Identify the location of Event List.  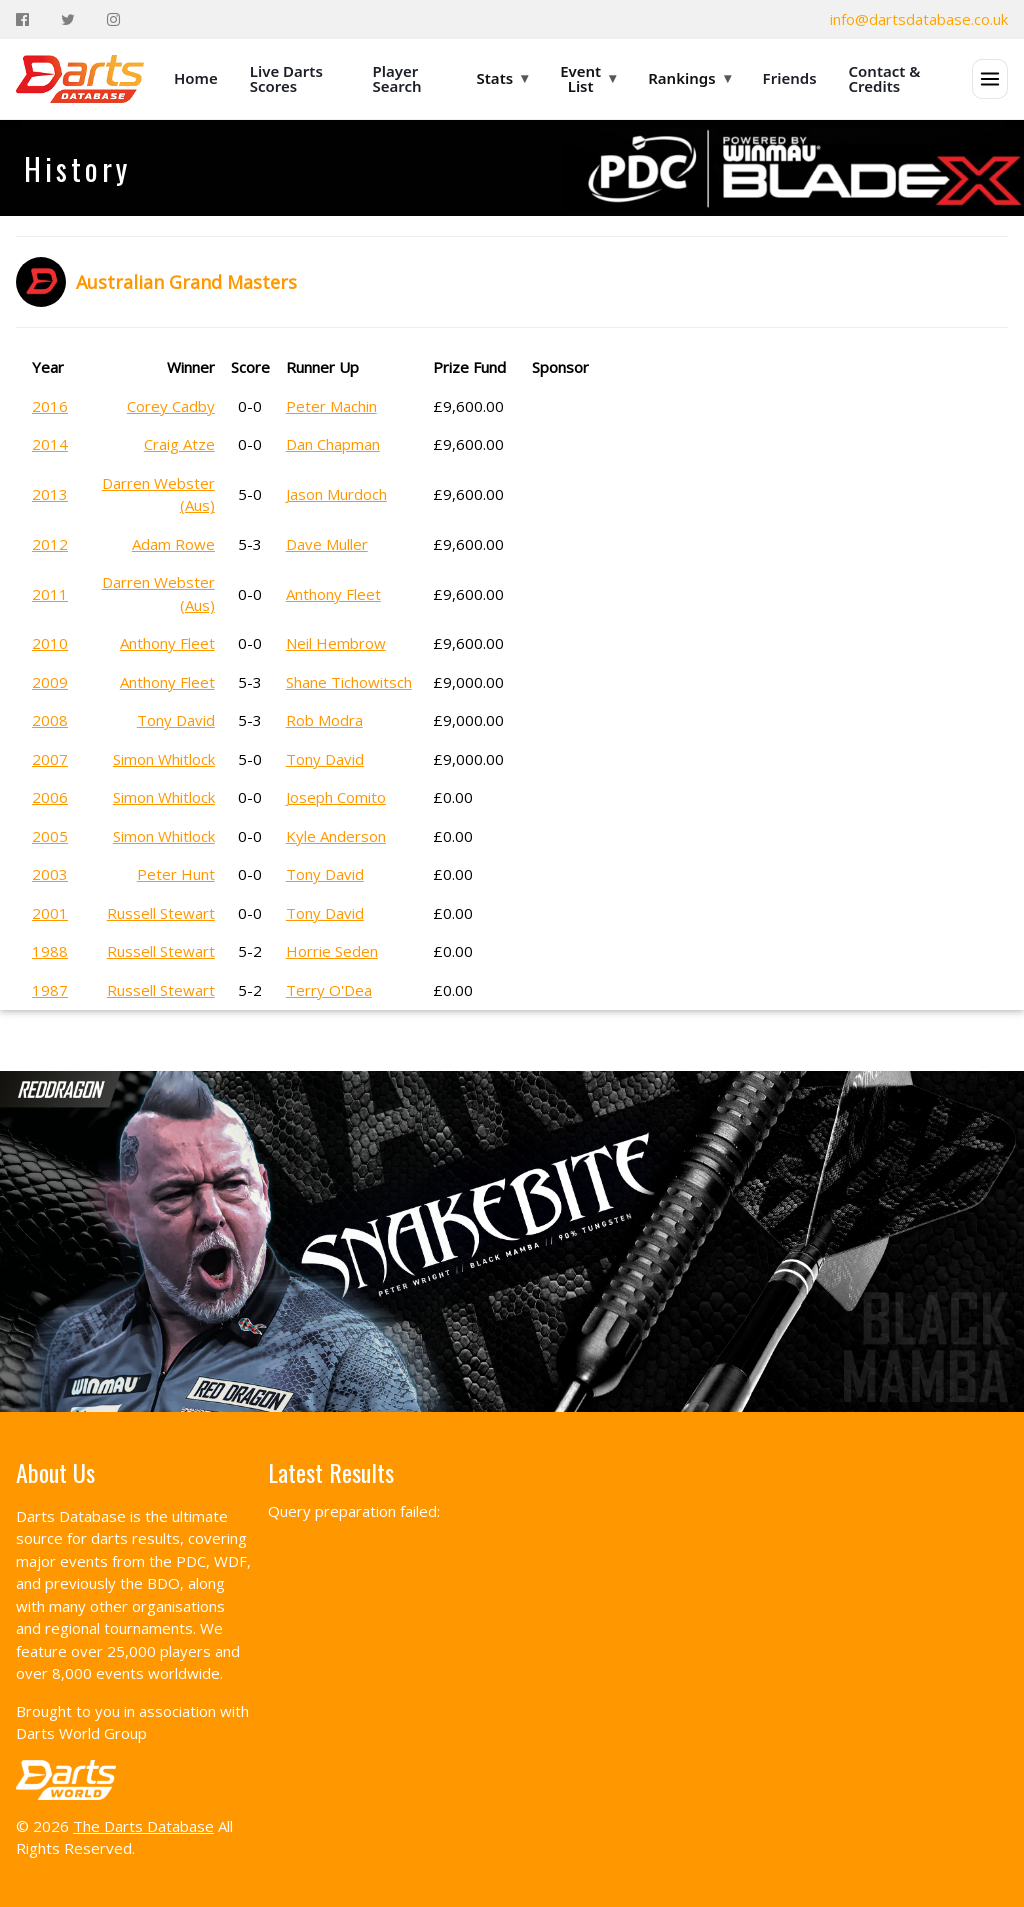
(588, 78).